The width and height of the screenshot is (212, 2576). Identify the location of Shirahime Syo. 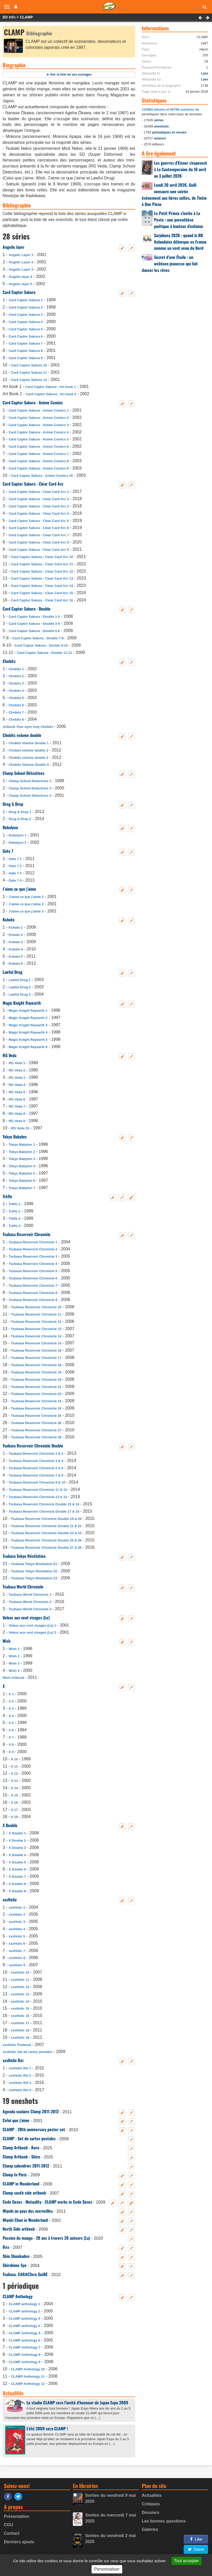
(15, 2265).